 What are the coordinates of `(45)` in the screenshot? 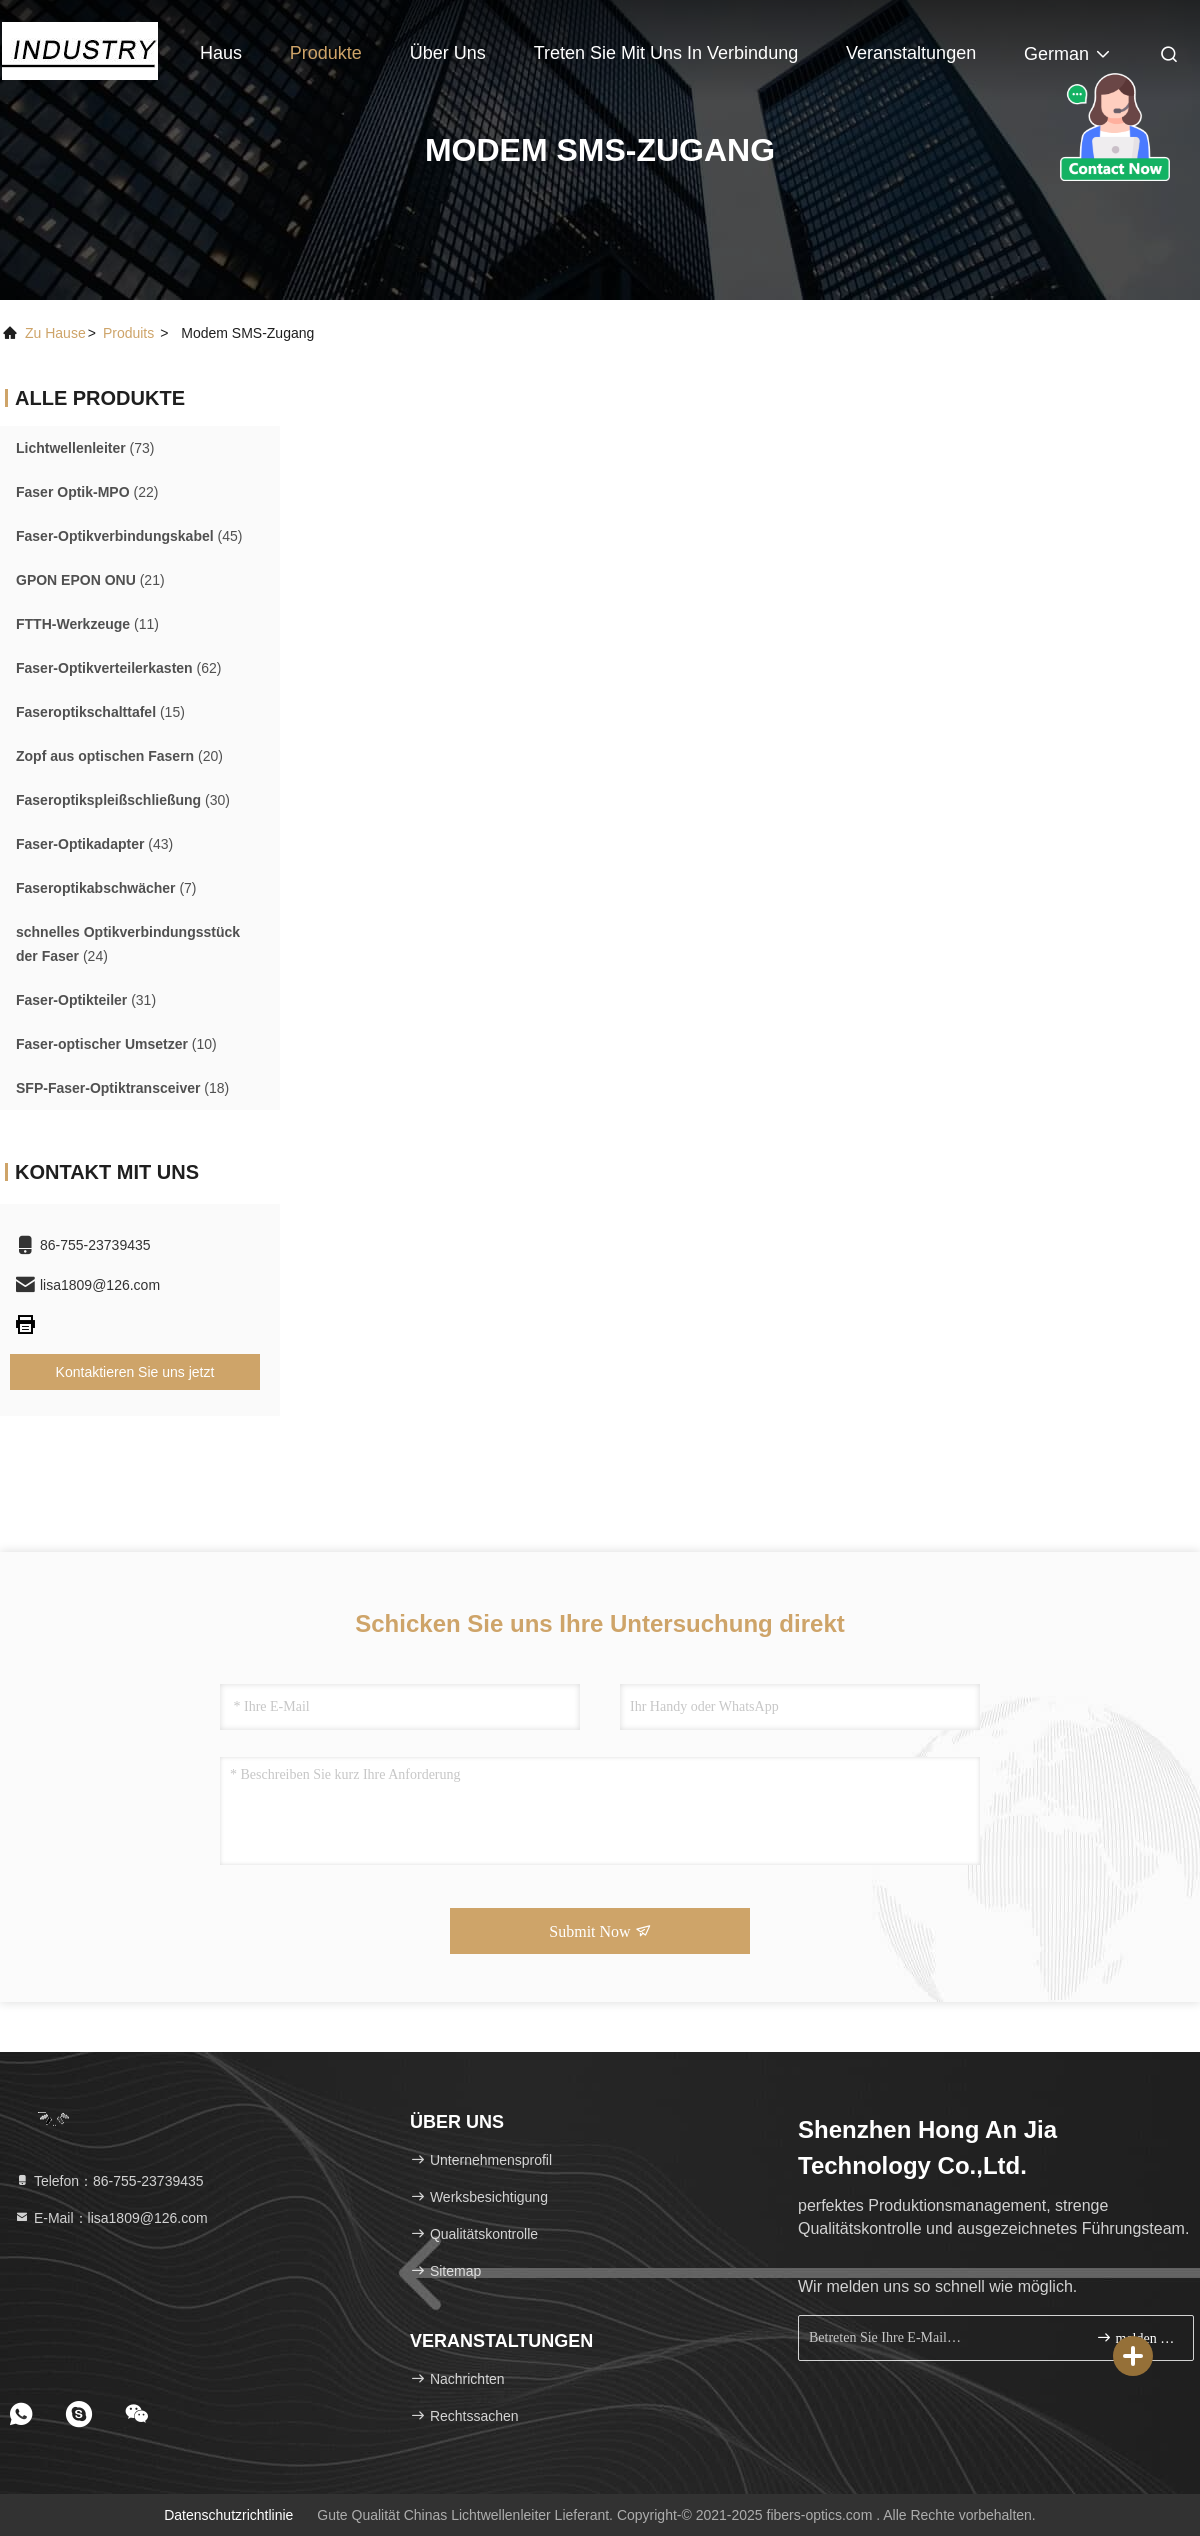 It's located at (129, 536).